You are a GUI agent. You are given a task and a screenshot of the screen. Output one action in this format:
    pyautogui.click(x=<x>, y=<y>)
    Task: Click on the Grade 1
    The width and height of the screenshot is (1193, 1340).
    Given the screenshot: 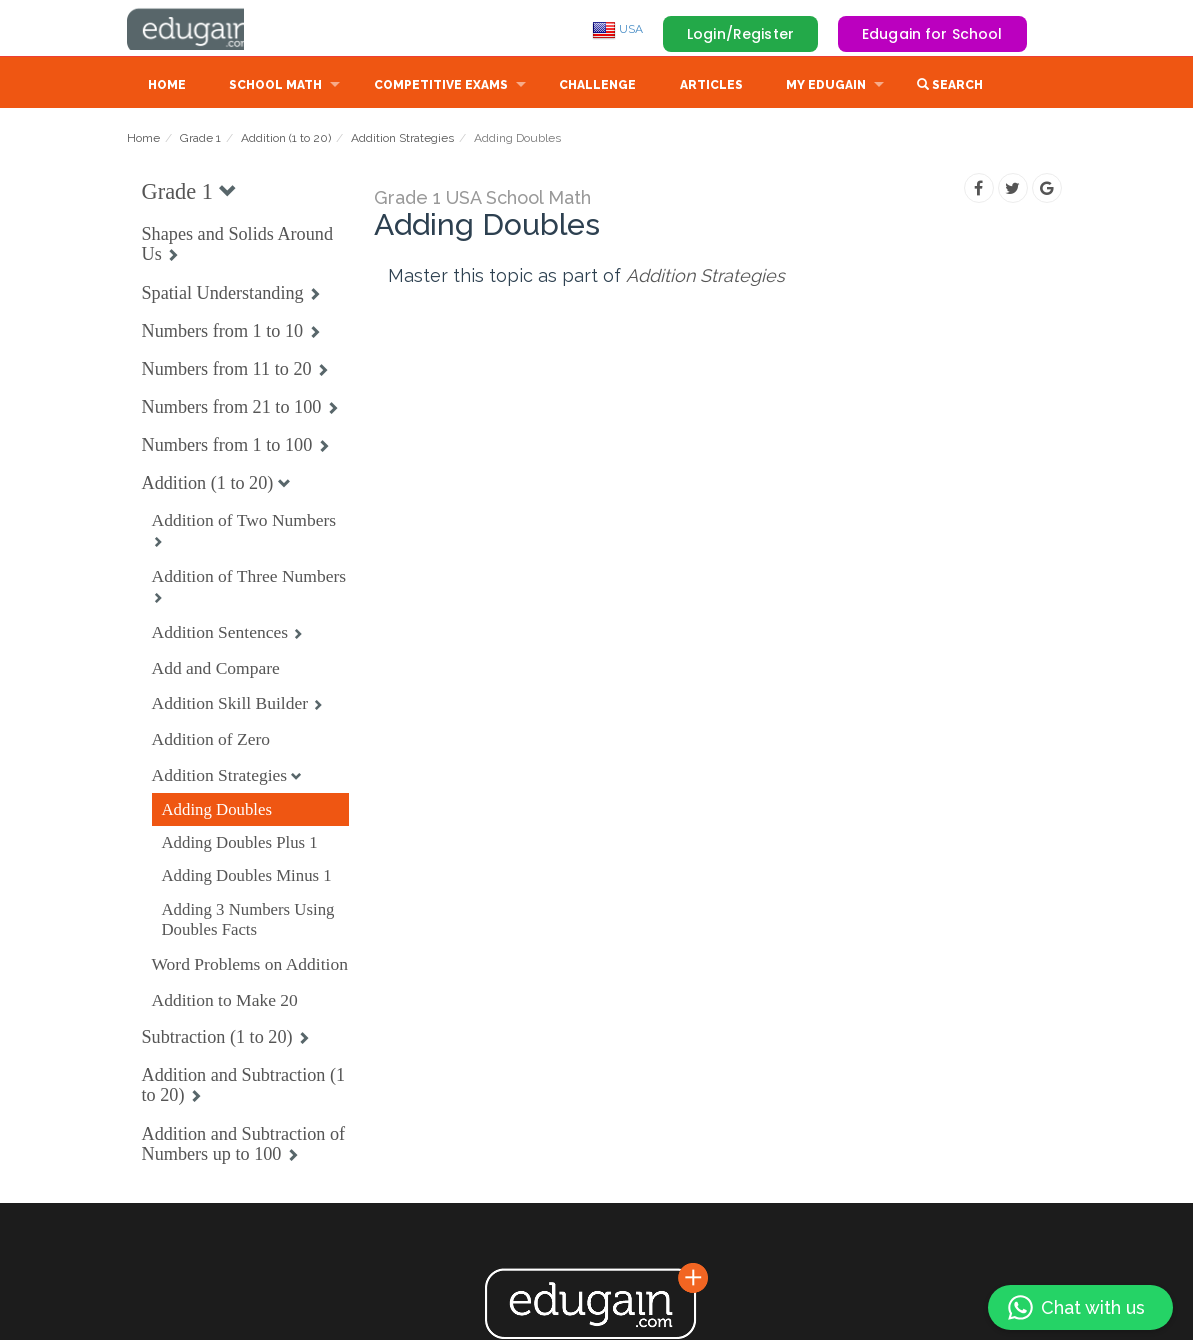 What is the action you would take?
    pyautogui.click(x=200, y=140)
    